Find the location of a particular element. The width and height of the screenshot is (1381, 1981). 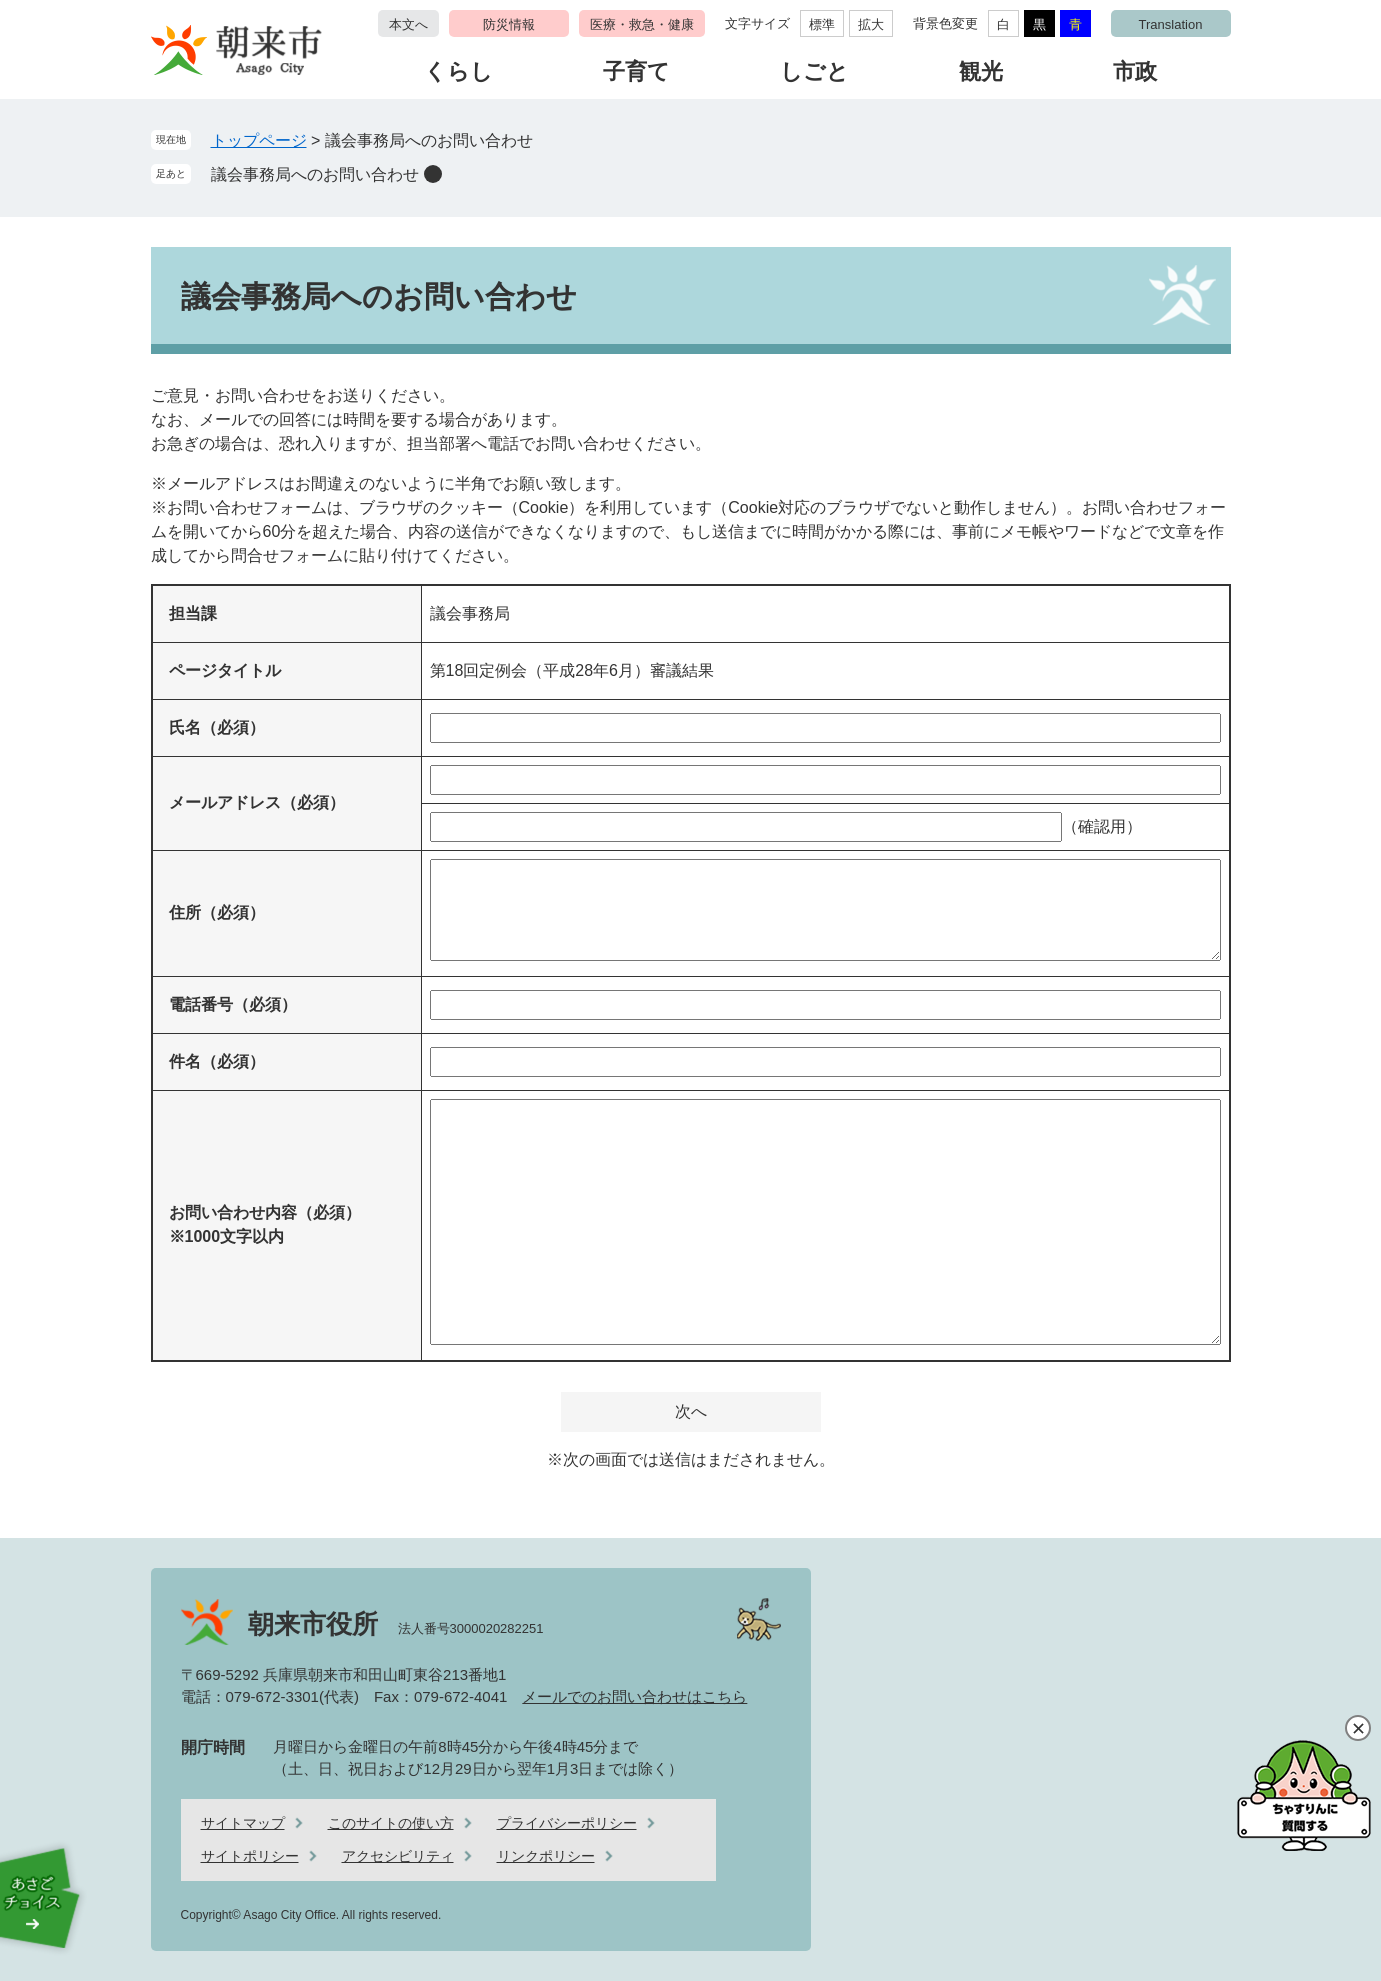

アクセシビリティ is located at coordinates (398, 1856).